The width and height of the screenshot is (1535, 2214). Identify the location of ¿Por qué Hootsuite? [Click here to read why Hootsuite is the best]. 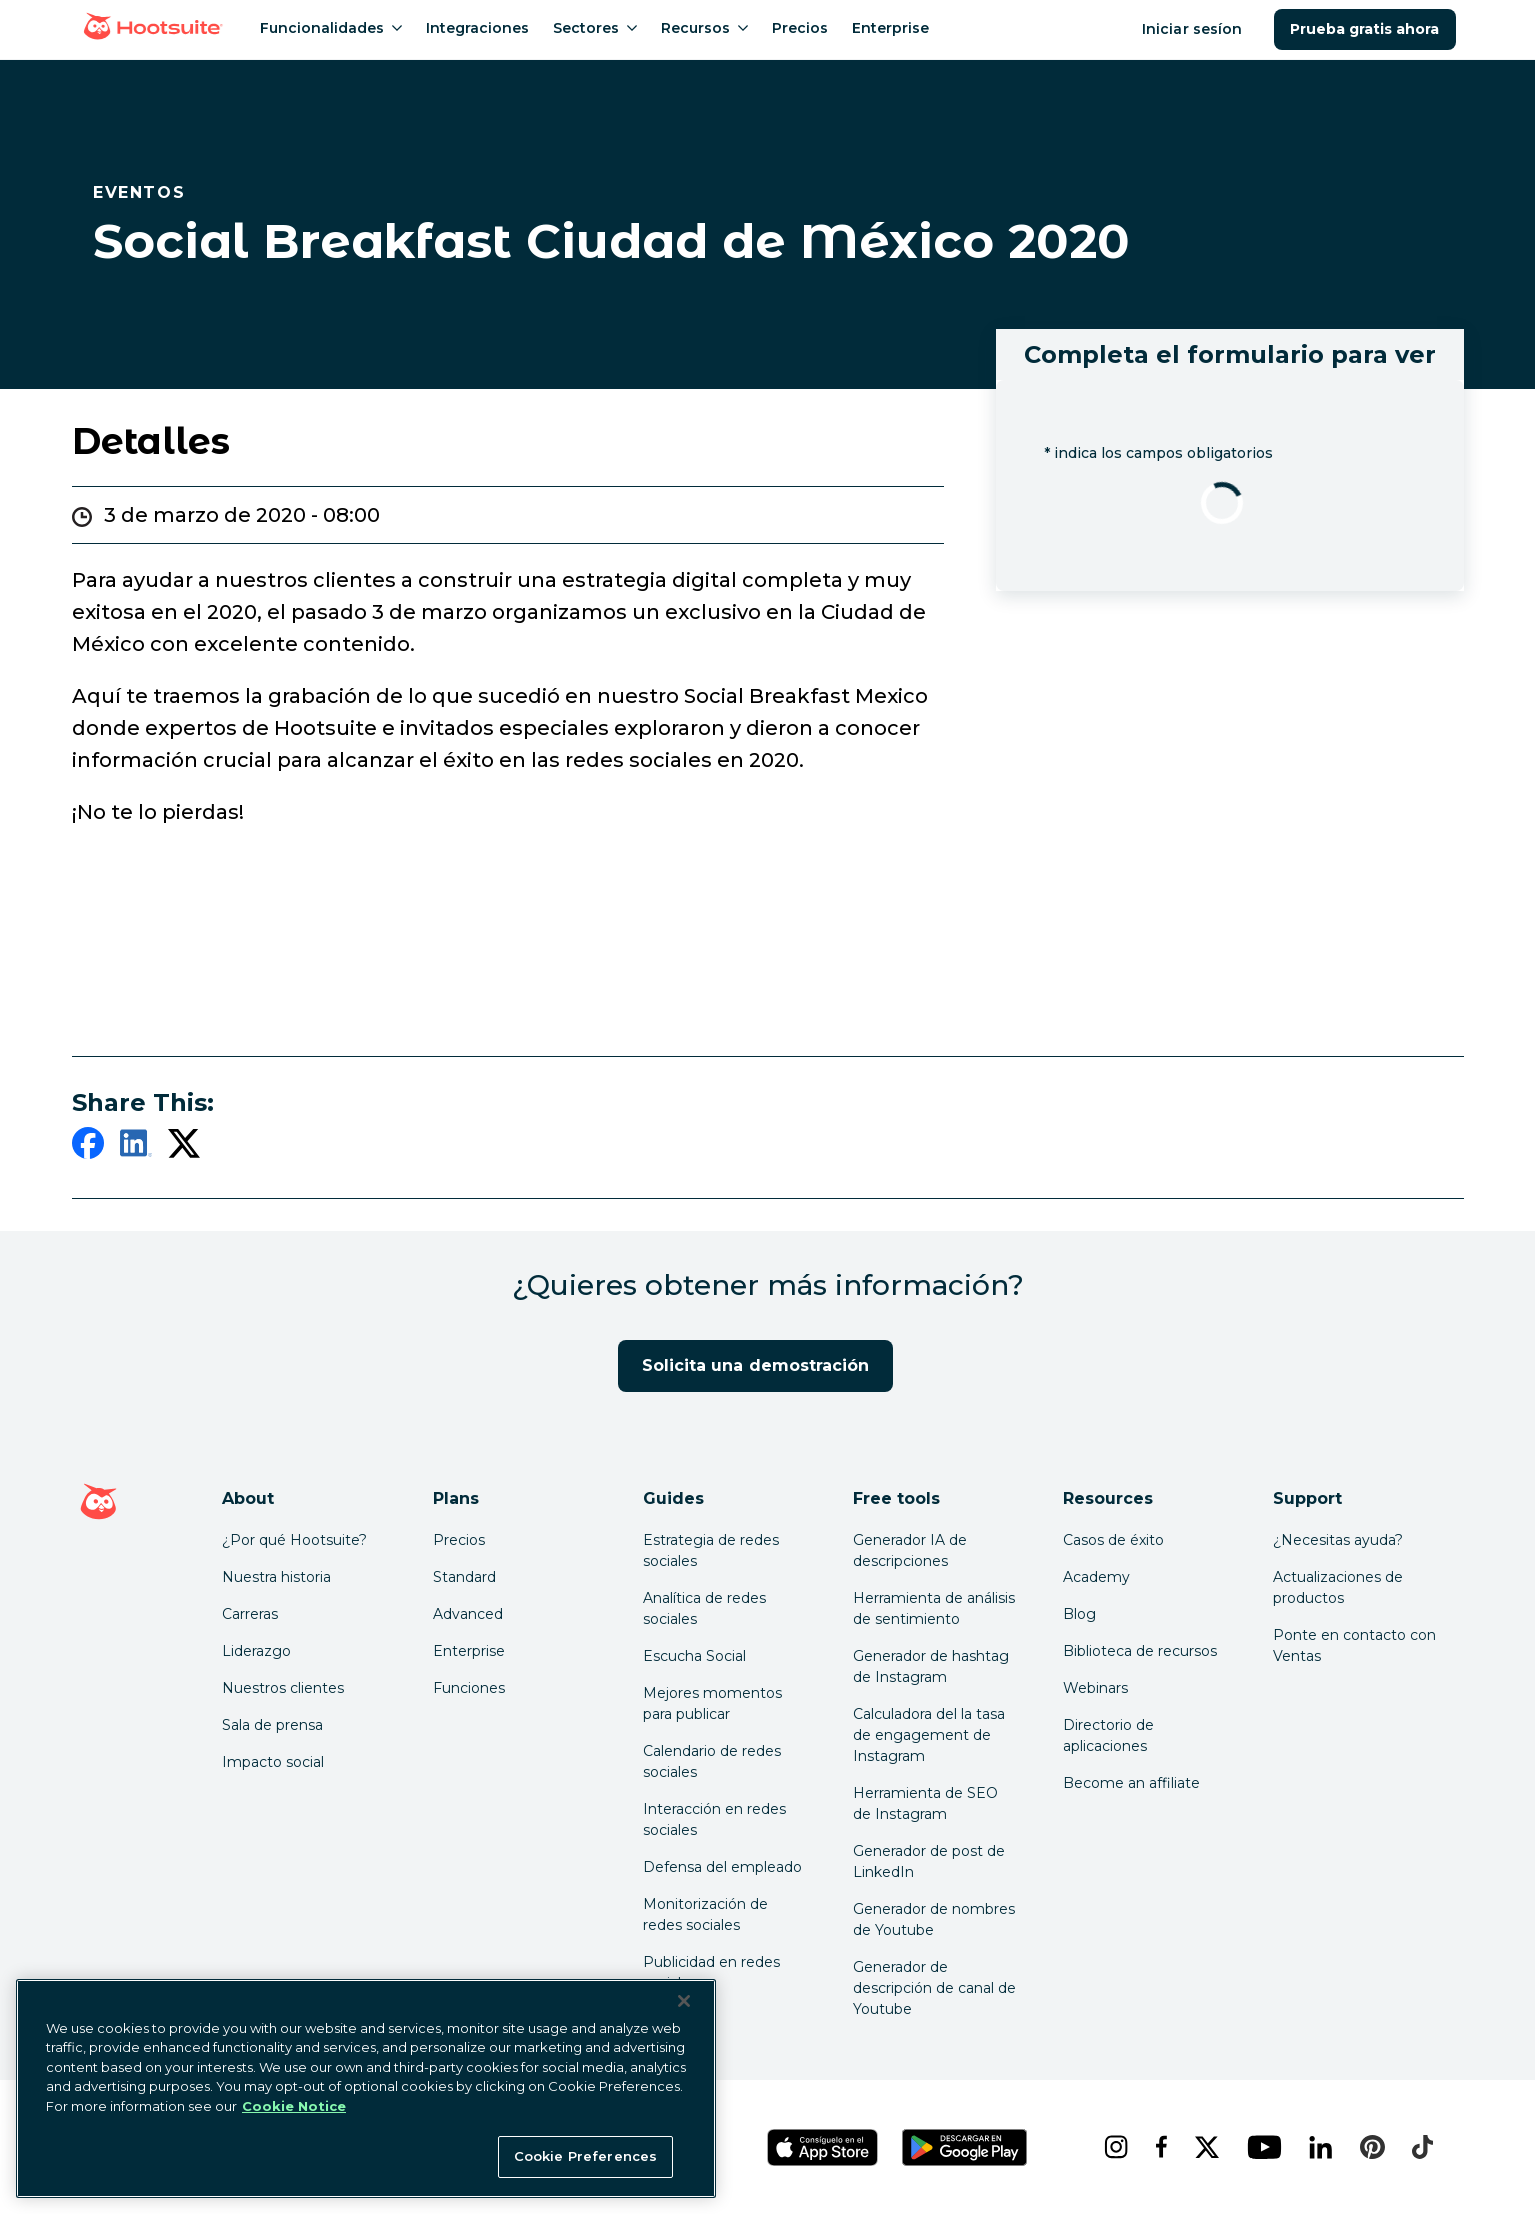
(294, 1540).